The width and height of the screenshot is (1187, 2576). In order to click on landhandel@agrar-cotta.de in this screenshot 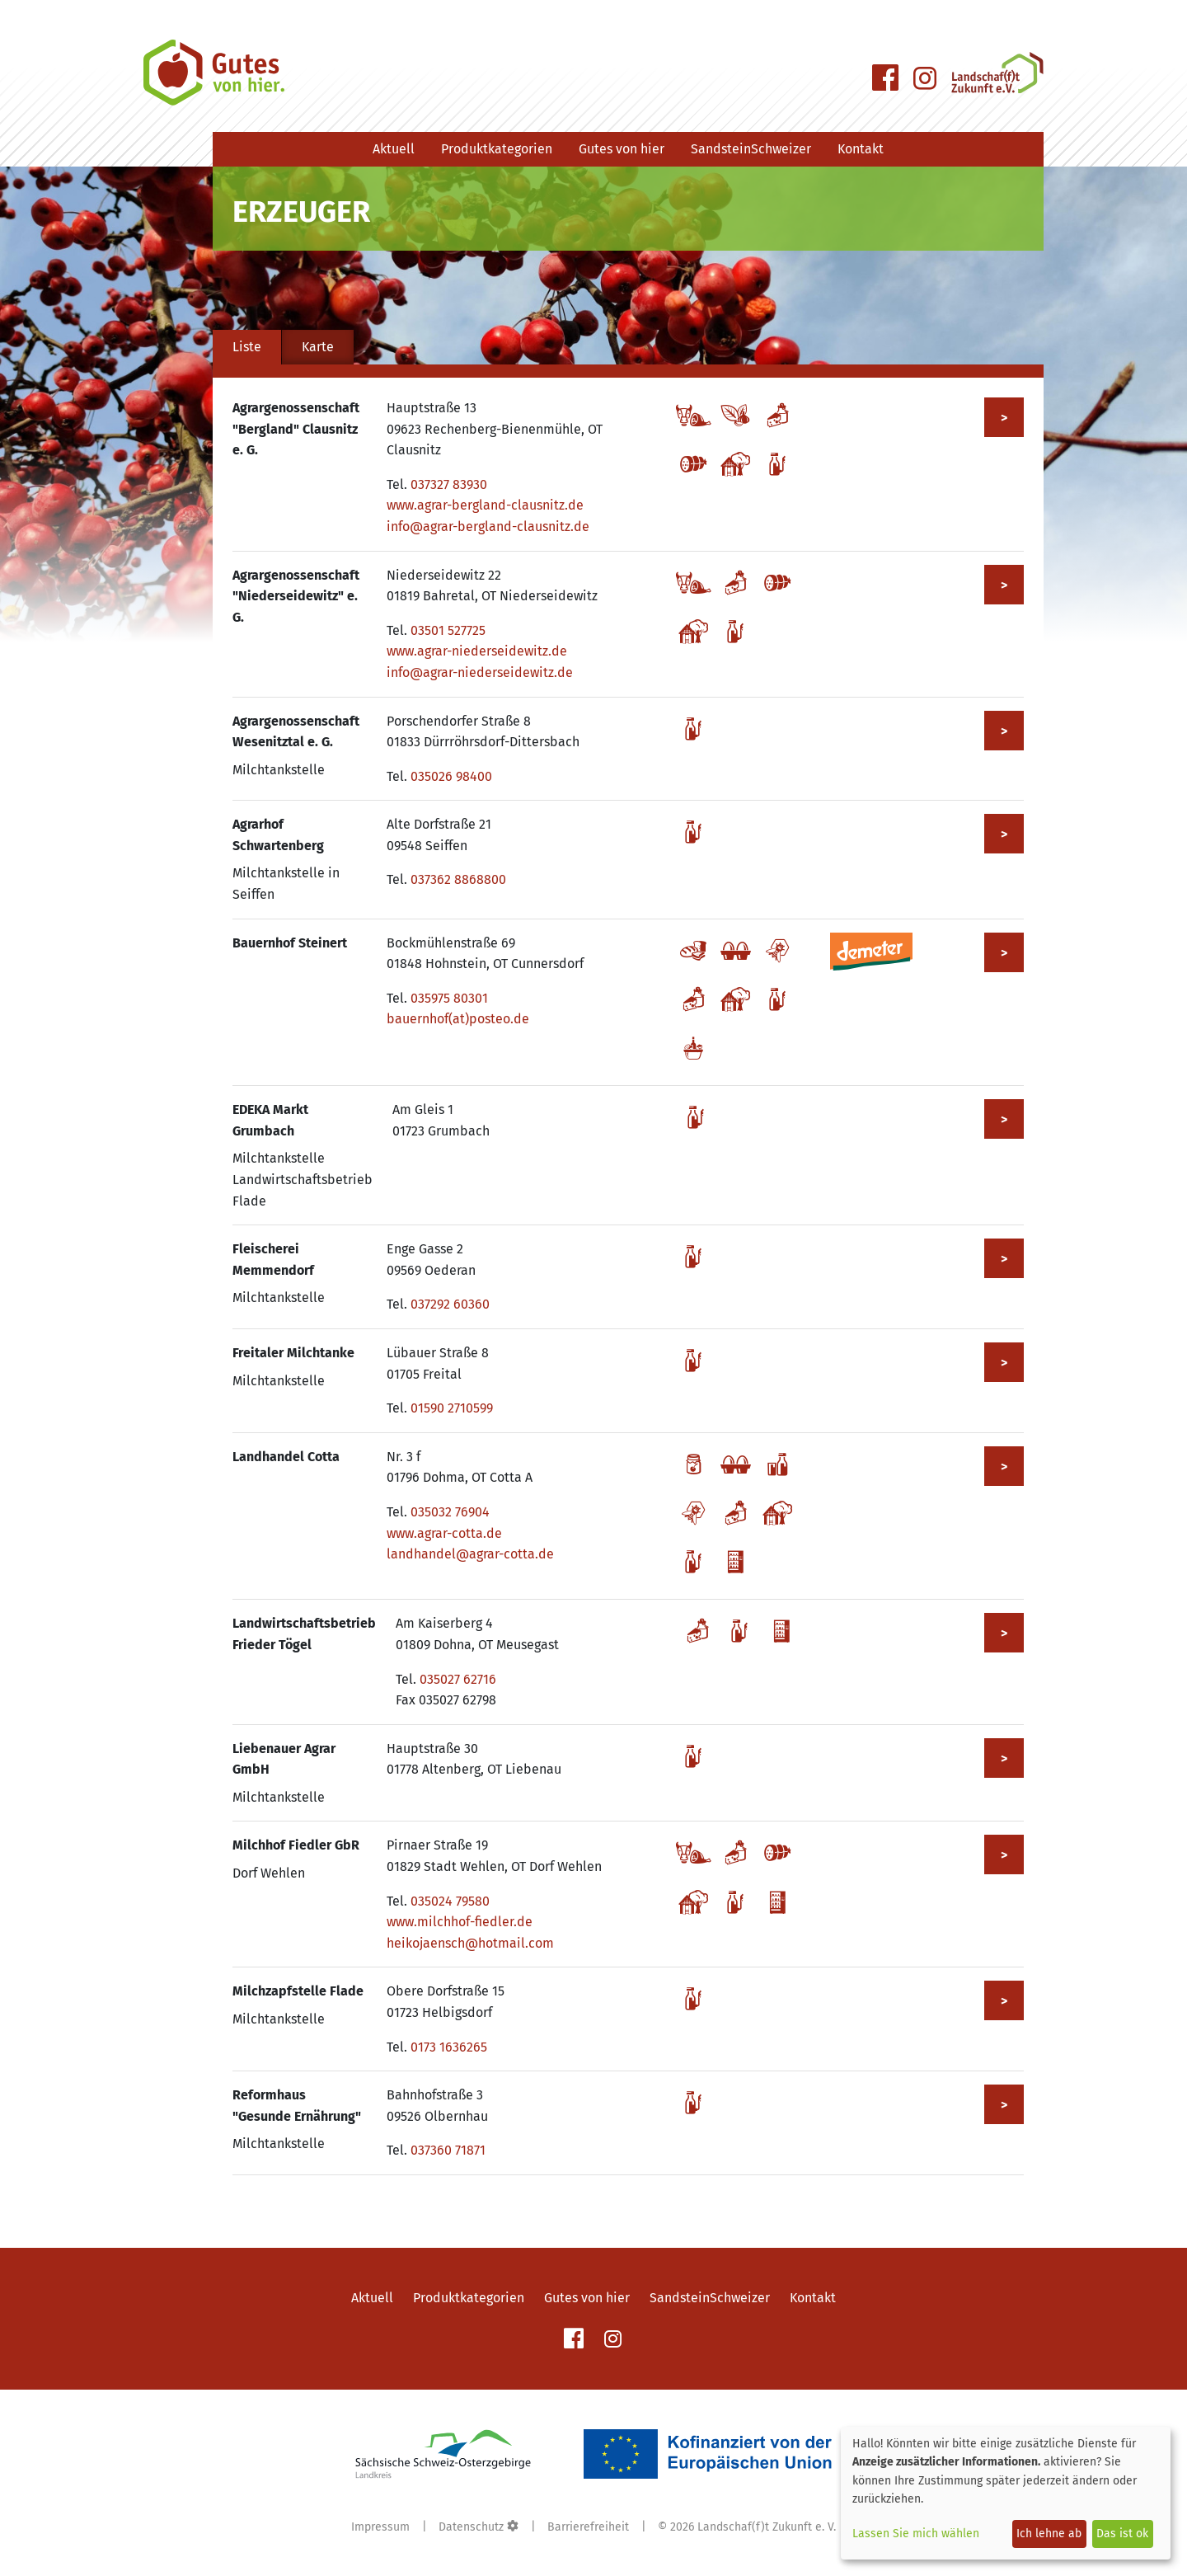, I will do `click(470, 1554)`.